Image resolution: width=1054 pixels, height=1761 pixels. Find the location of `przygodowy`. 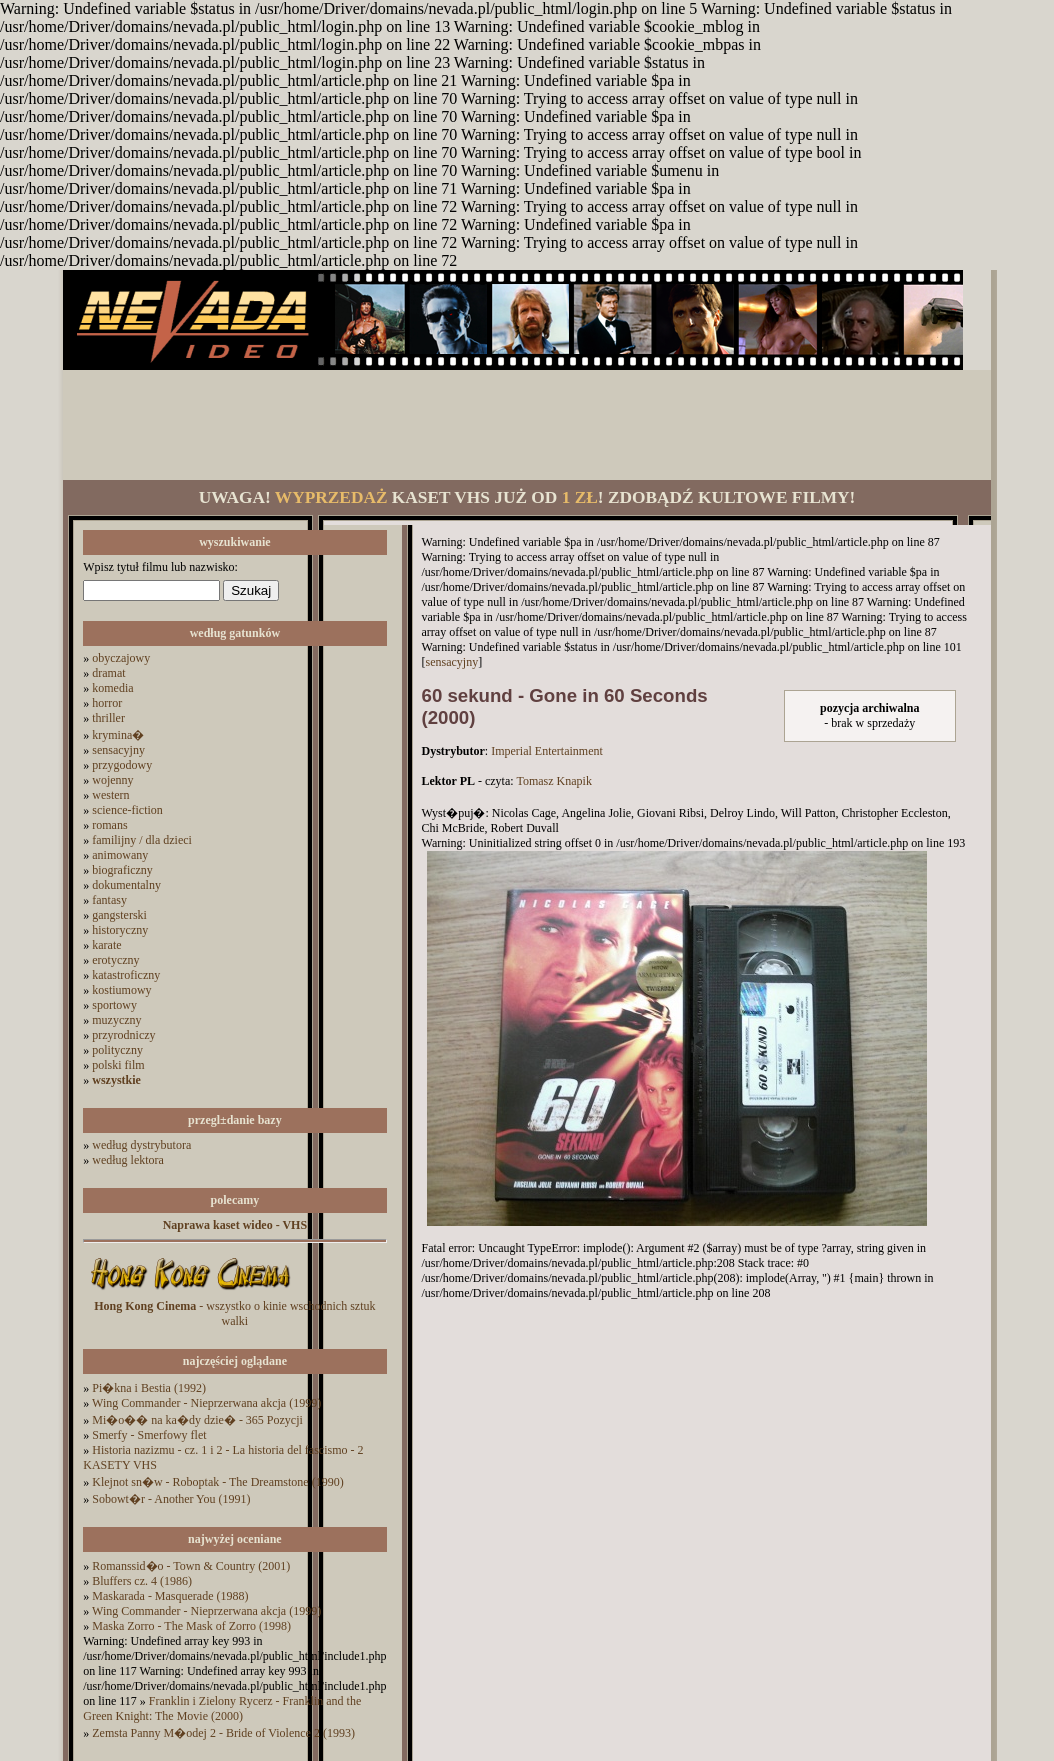

przygodowy is located at coordinates (122, 765).